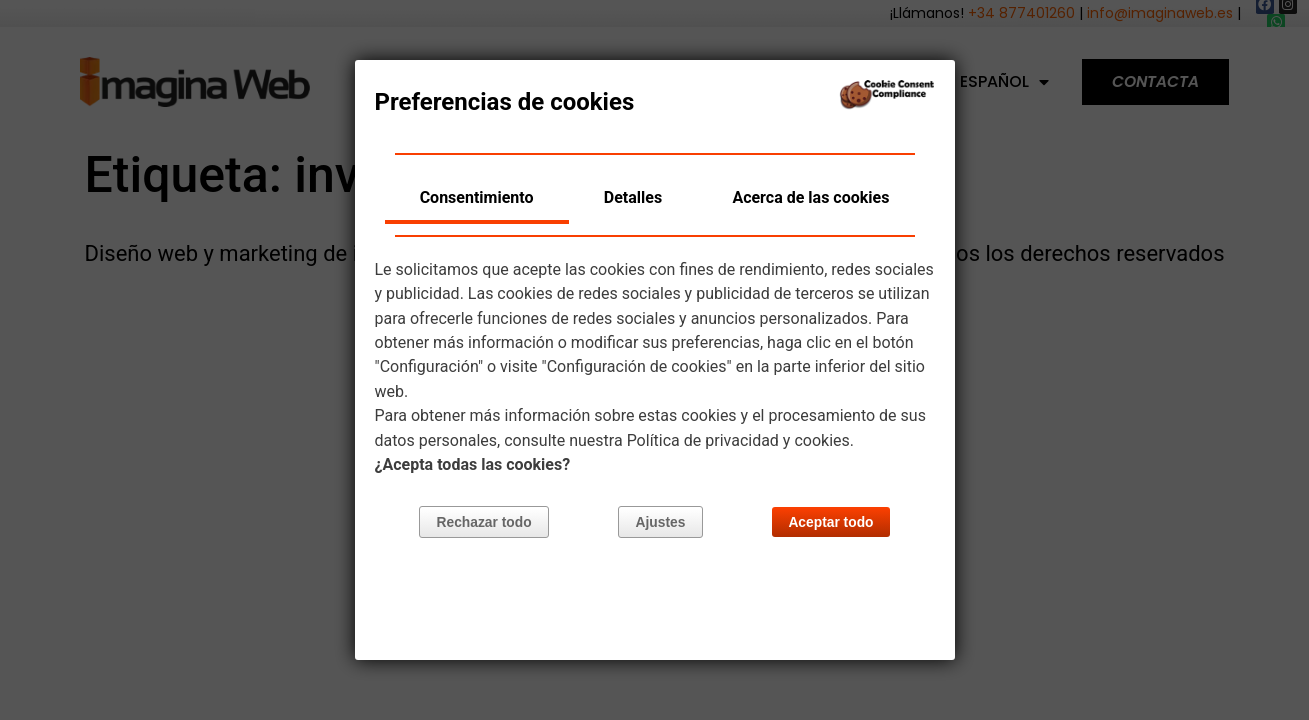  What do you see at coordinates (830, 523) in the screenshot?
I see `Aceptar todo` at bounding box center [830, 523].